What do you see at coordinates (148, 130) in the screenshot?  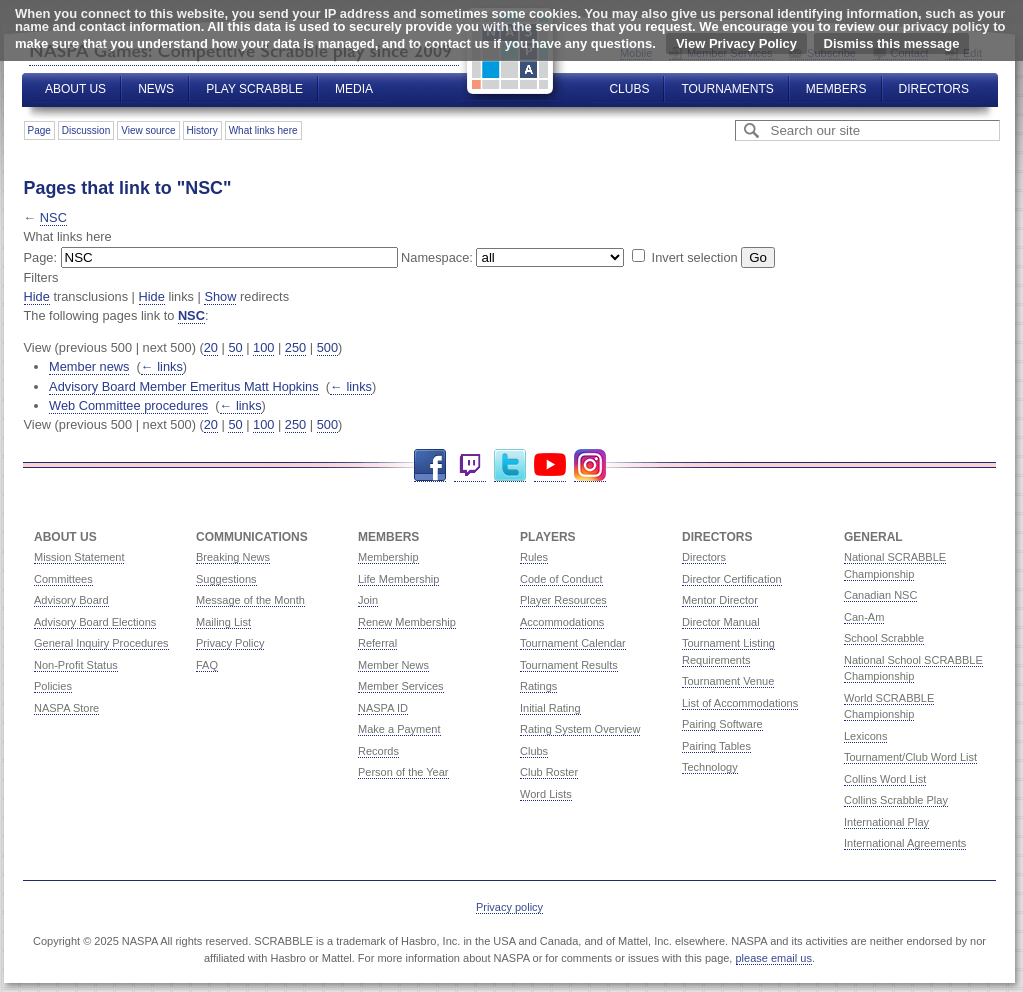 I see `View source` at bounding box center [148, 130].